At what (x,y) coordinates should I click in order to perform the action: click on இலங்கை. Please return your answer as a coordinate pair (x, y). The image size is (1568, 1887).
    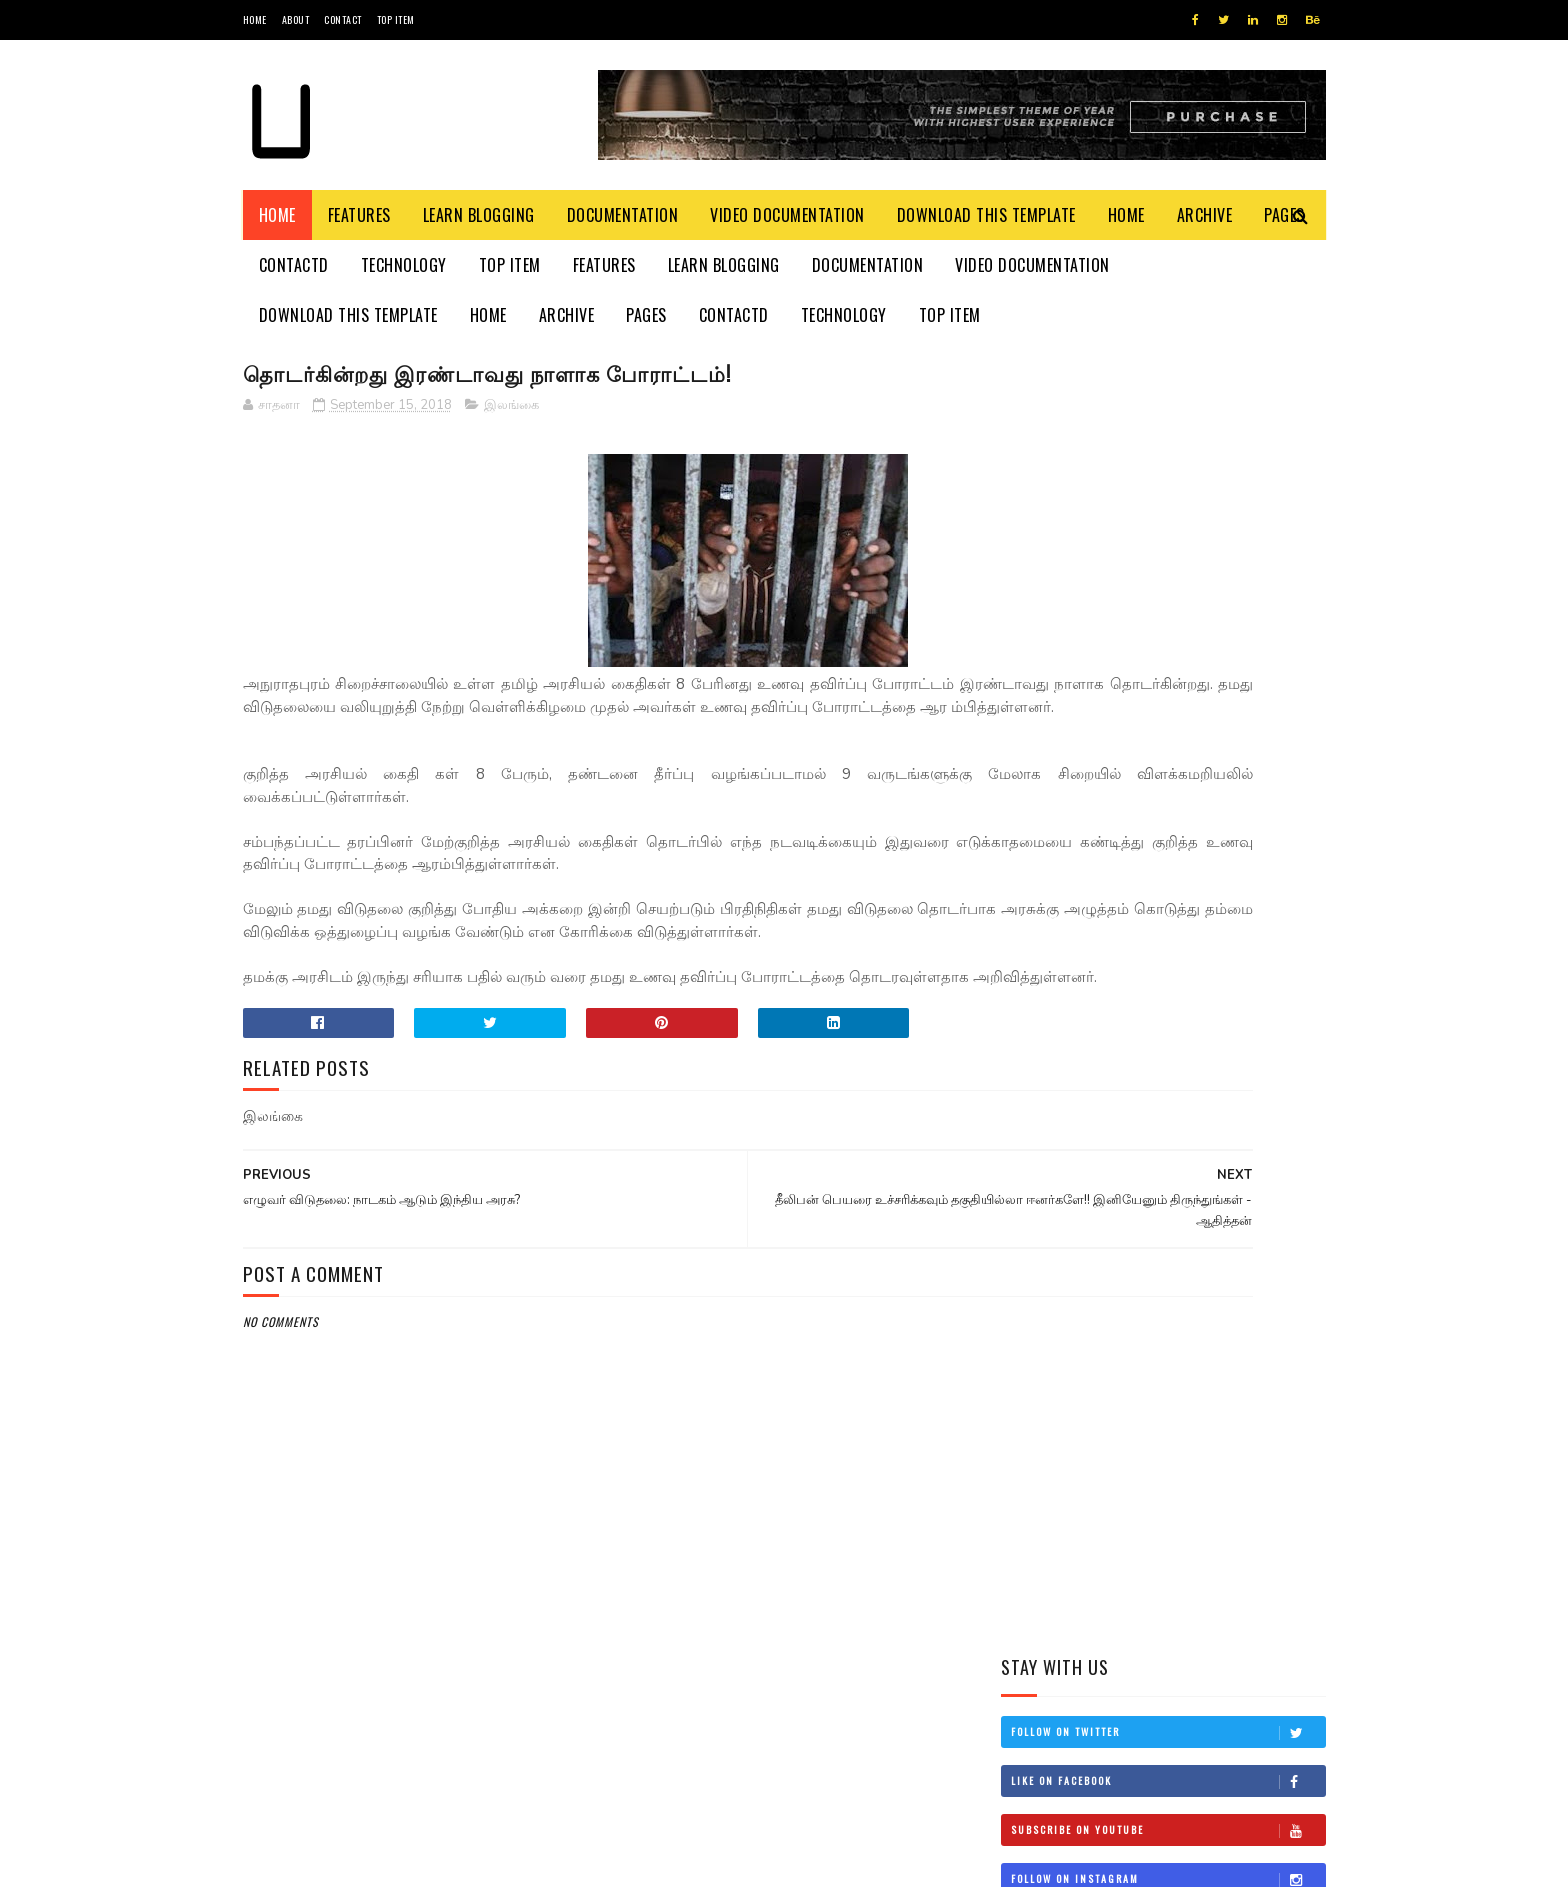
    Looking at the image, I should click on (511, 409).